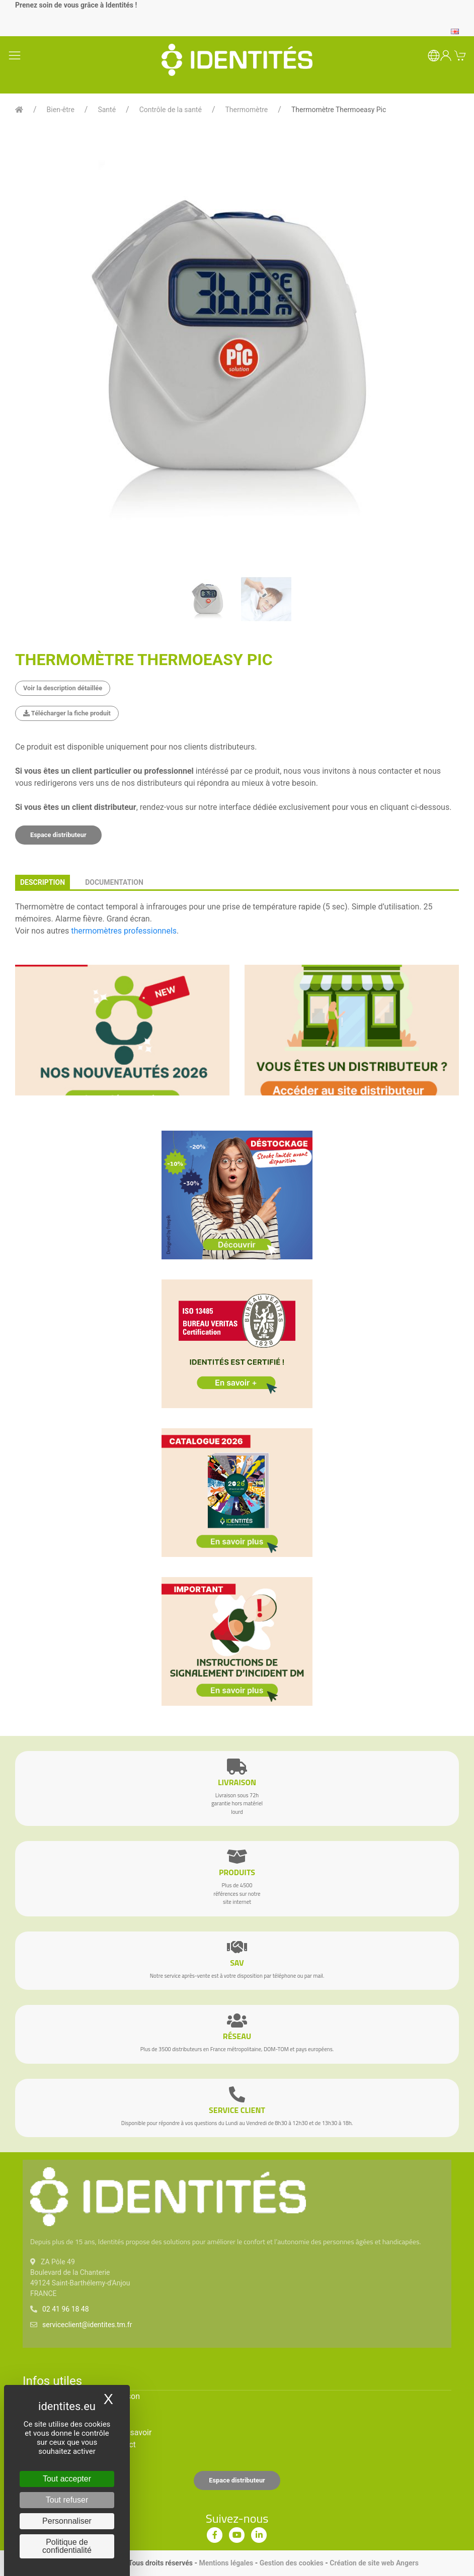  I want to click on thermomètres professionnels, so click(124, 931).